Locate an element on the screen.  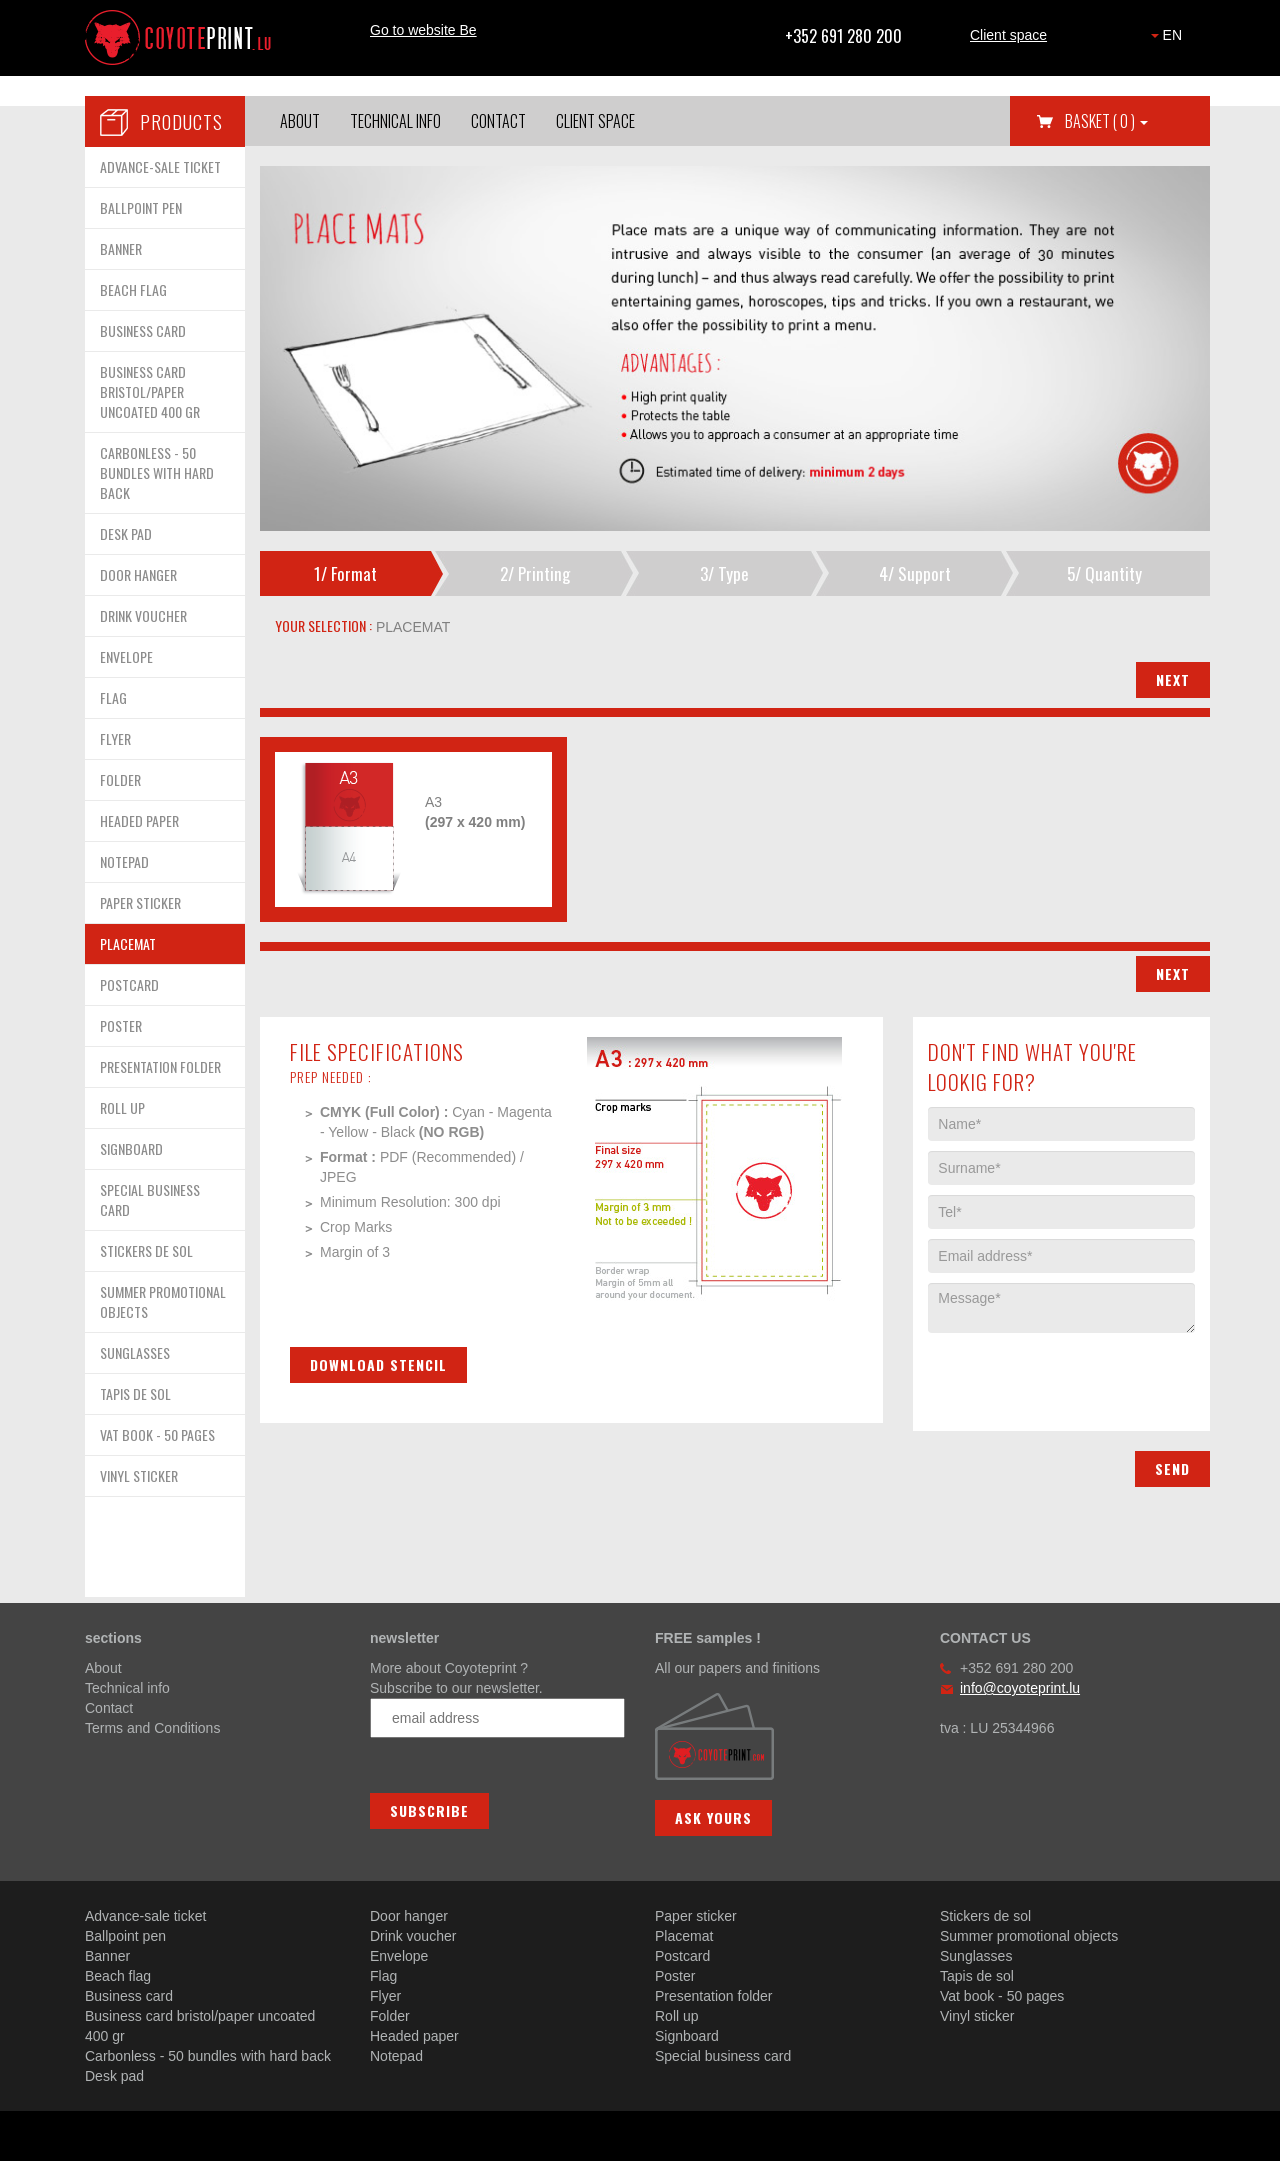
TAPIS DE SOL is located at coordinates (135, 1393).